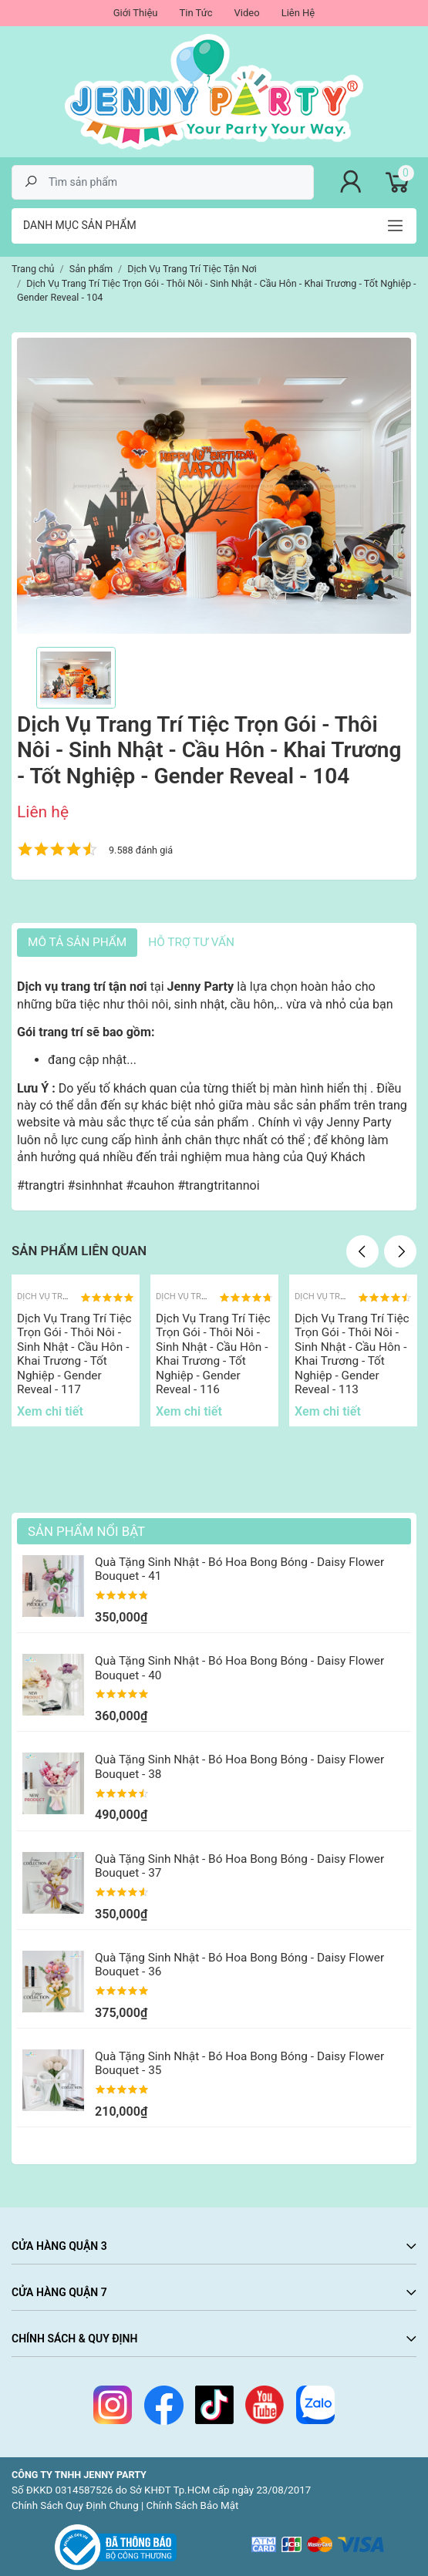 The width and height of the screenshot is (428, 2576). I want to click on Chính Sách Bảo Mật, so click(193, 2505).